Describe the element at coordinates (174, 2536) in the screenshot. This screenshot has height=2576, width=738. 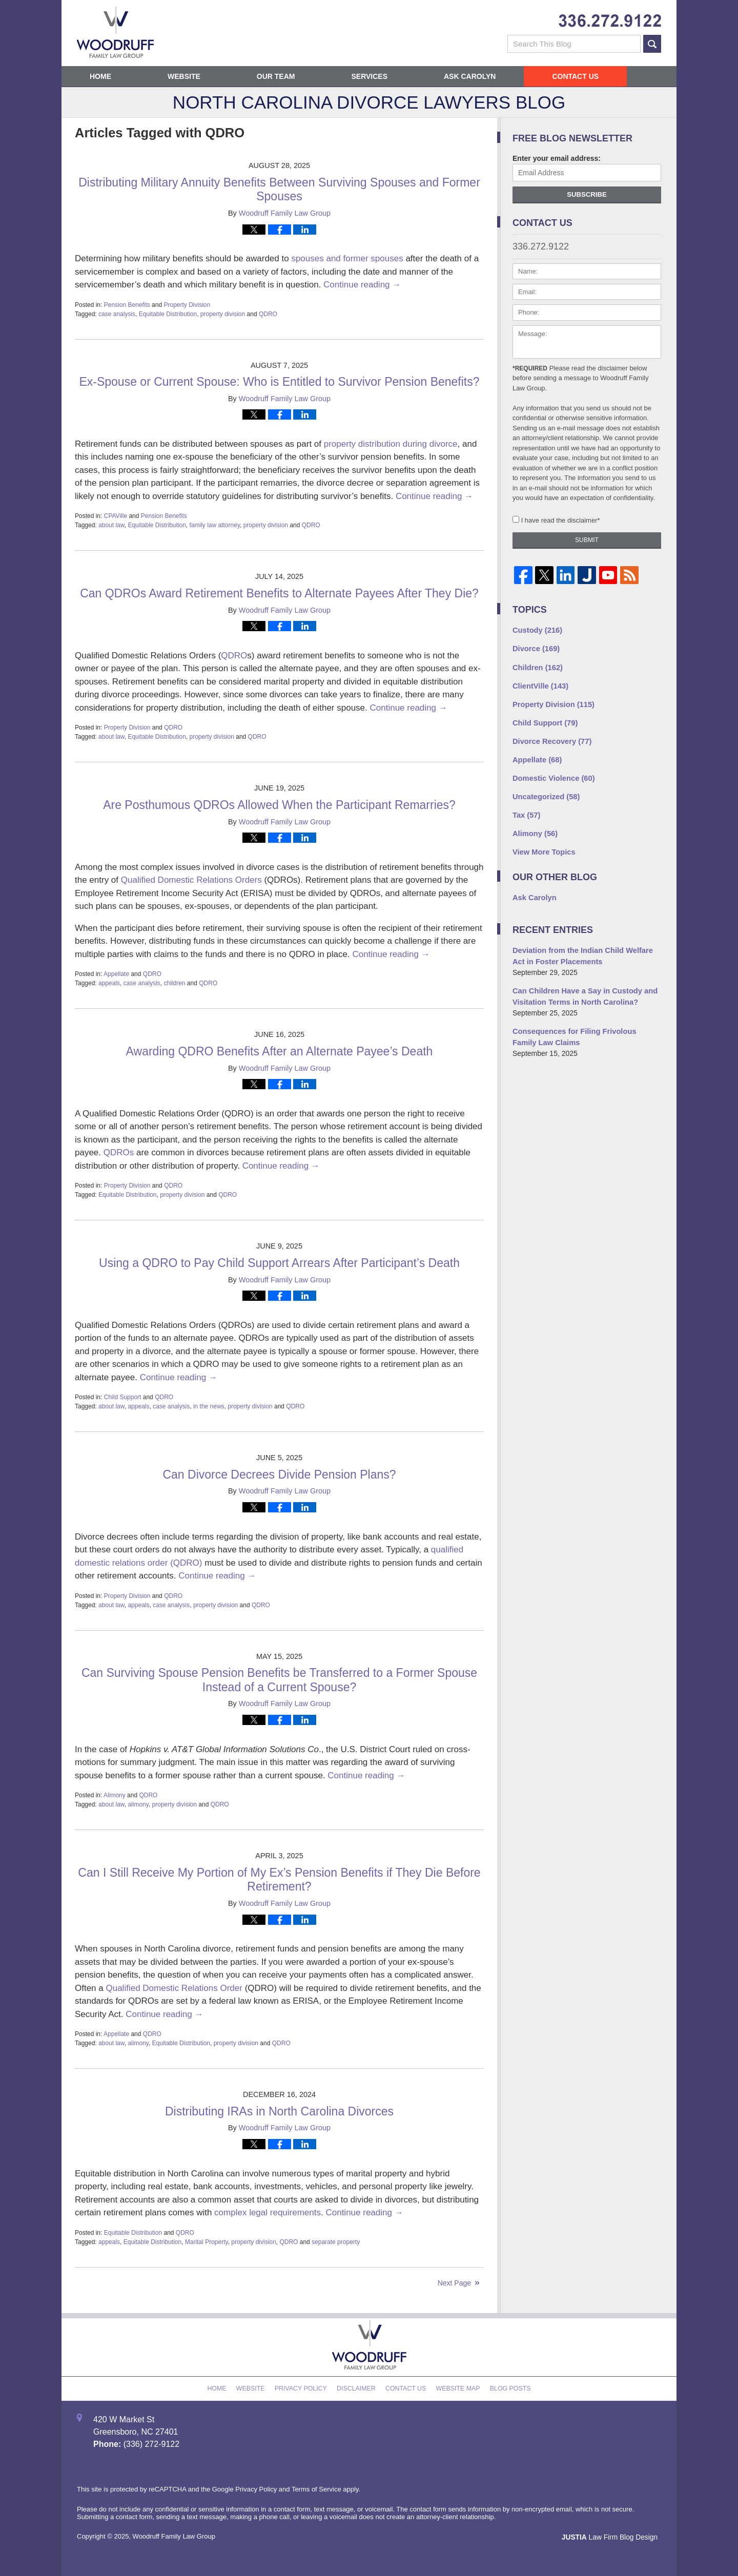
I see `Woodruff Family Law Group` at that location.